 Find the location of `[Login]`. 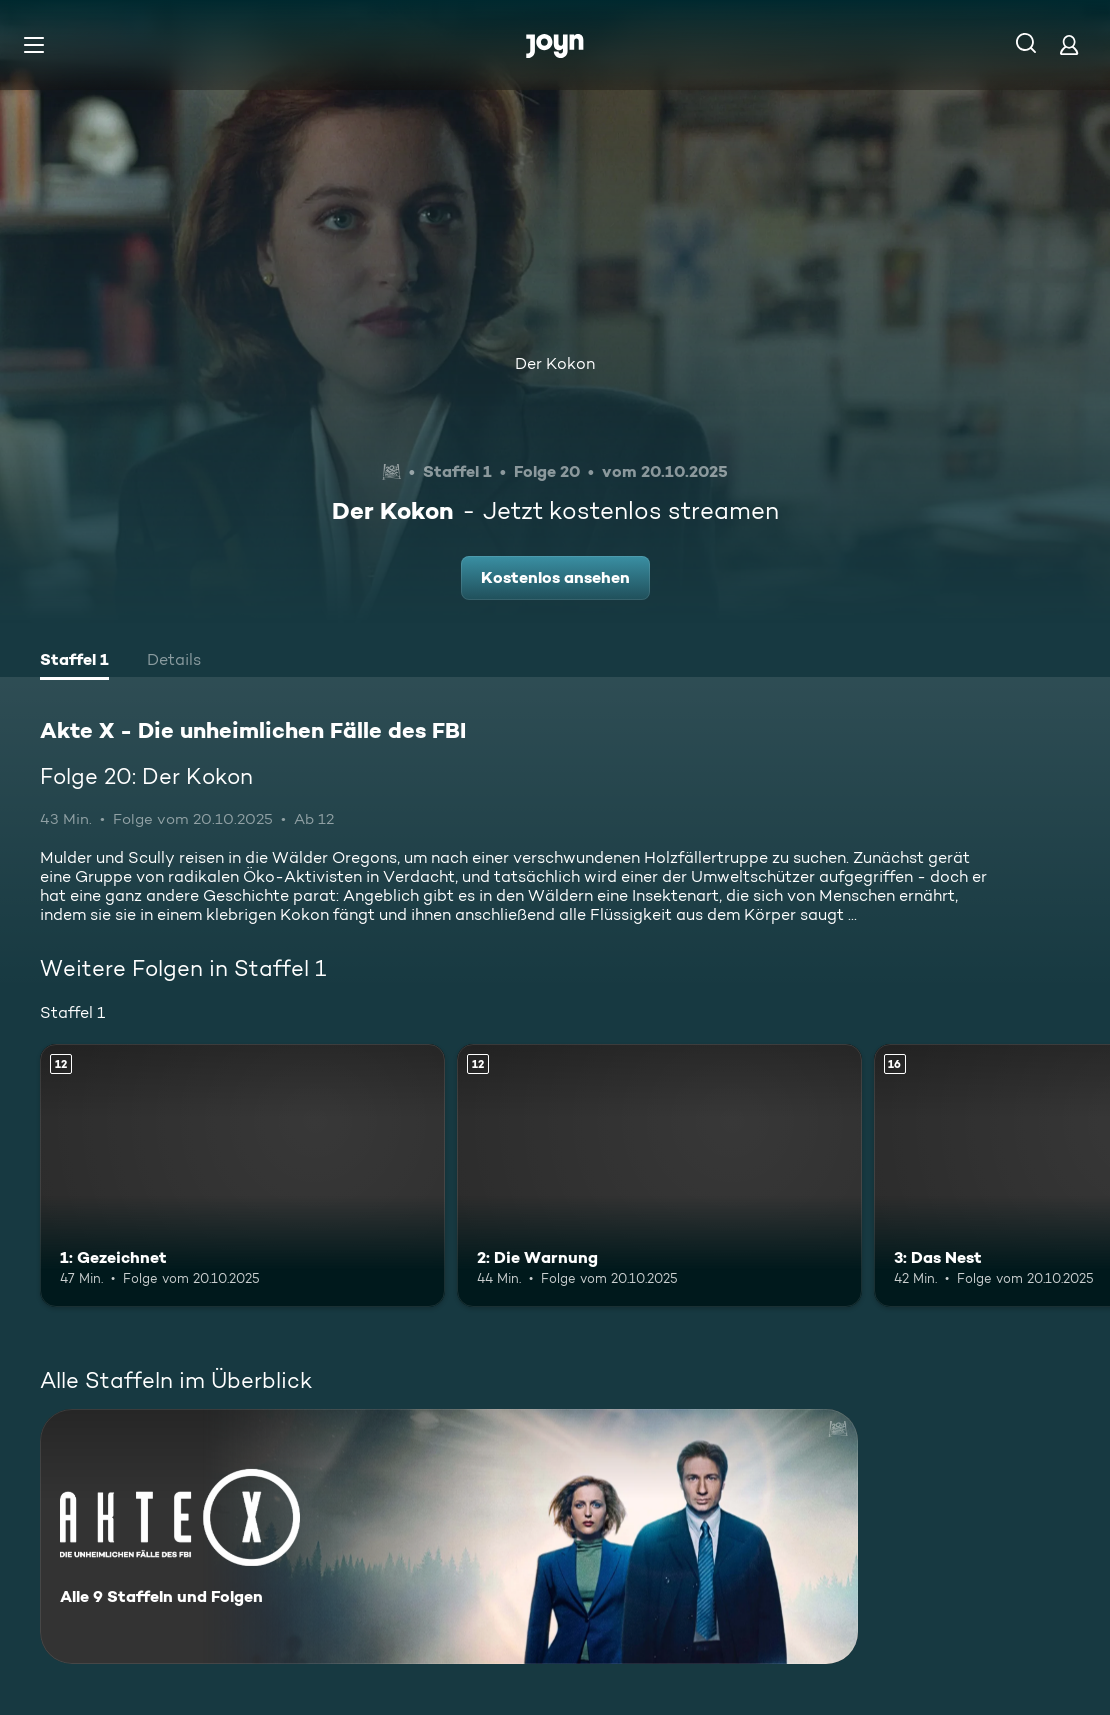

[Login] is located at coordinates (1069, 44).